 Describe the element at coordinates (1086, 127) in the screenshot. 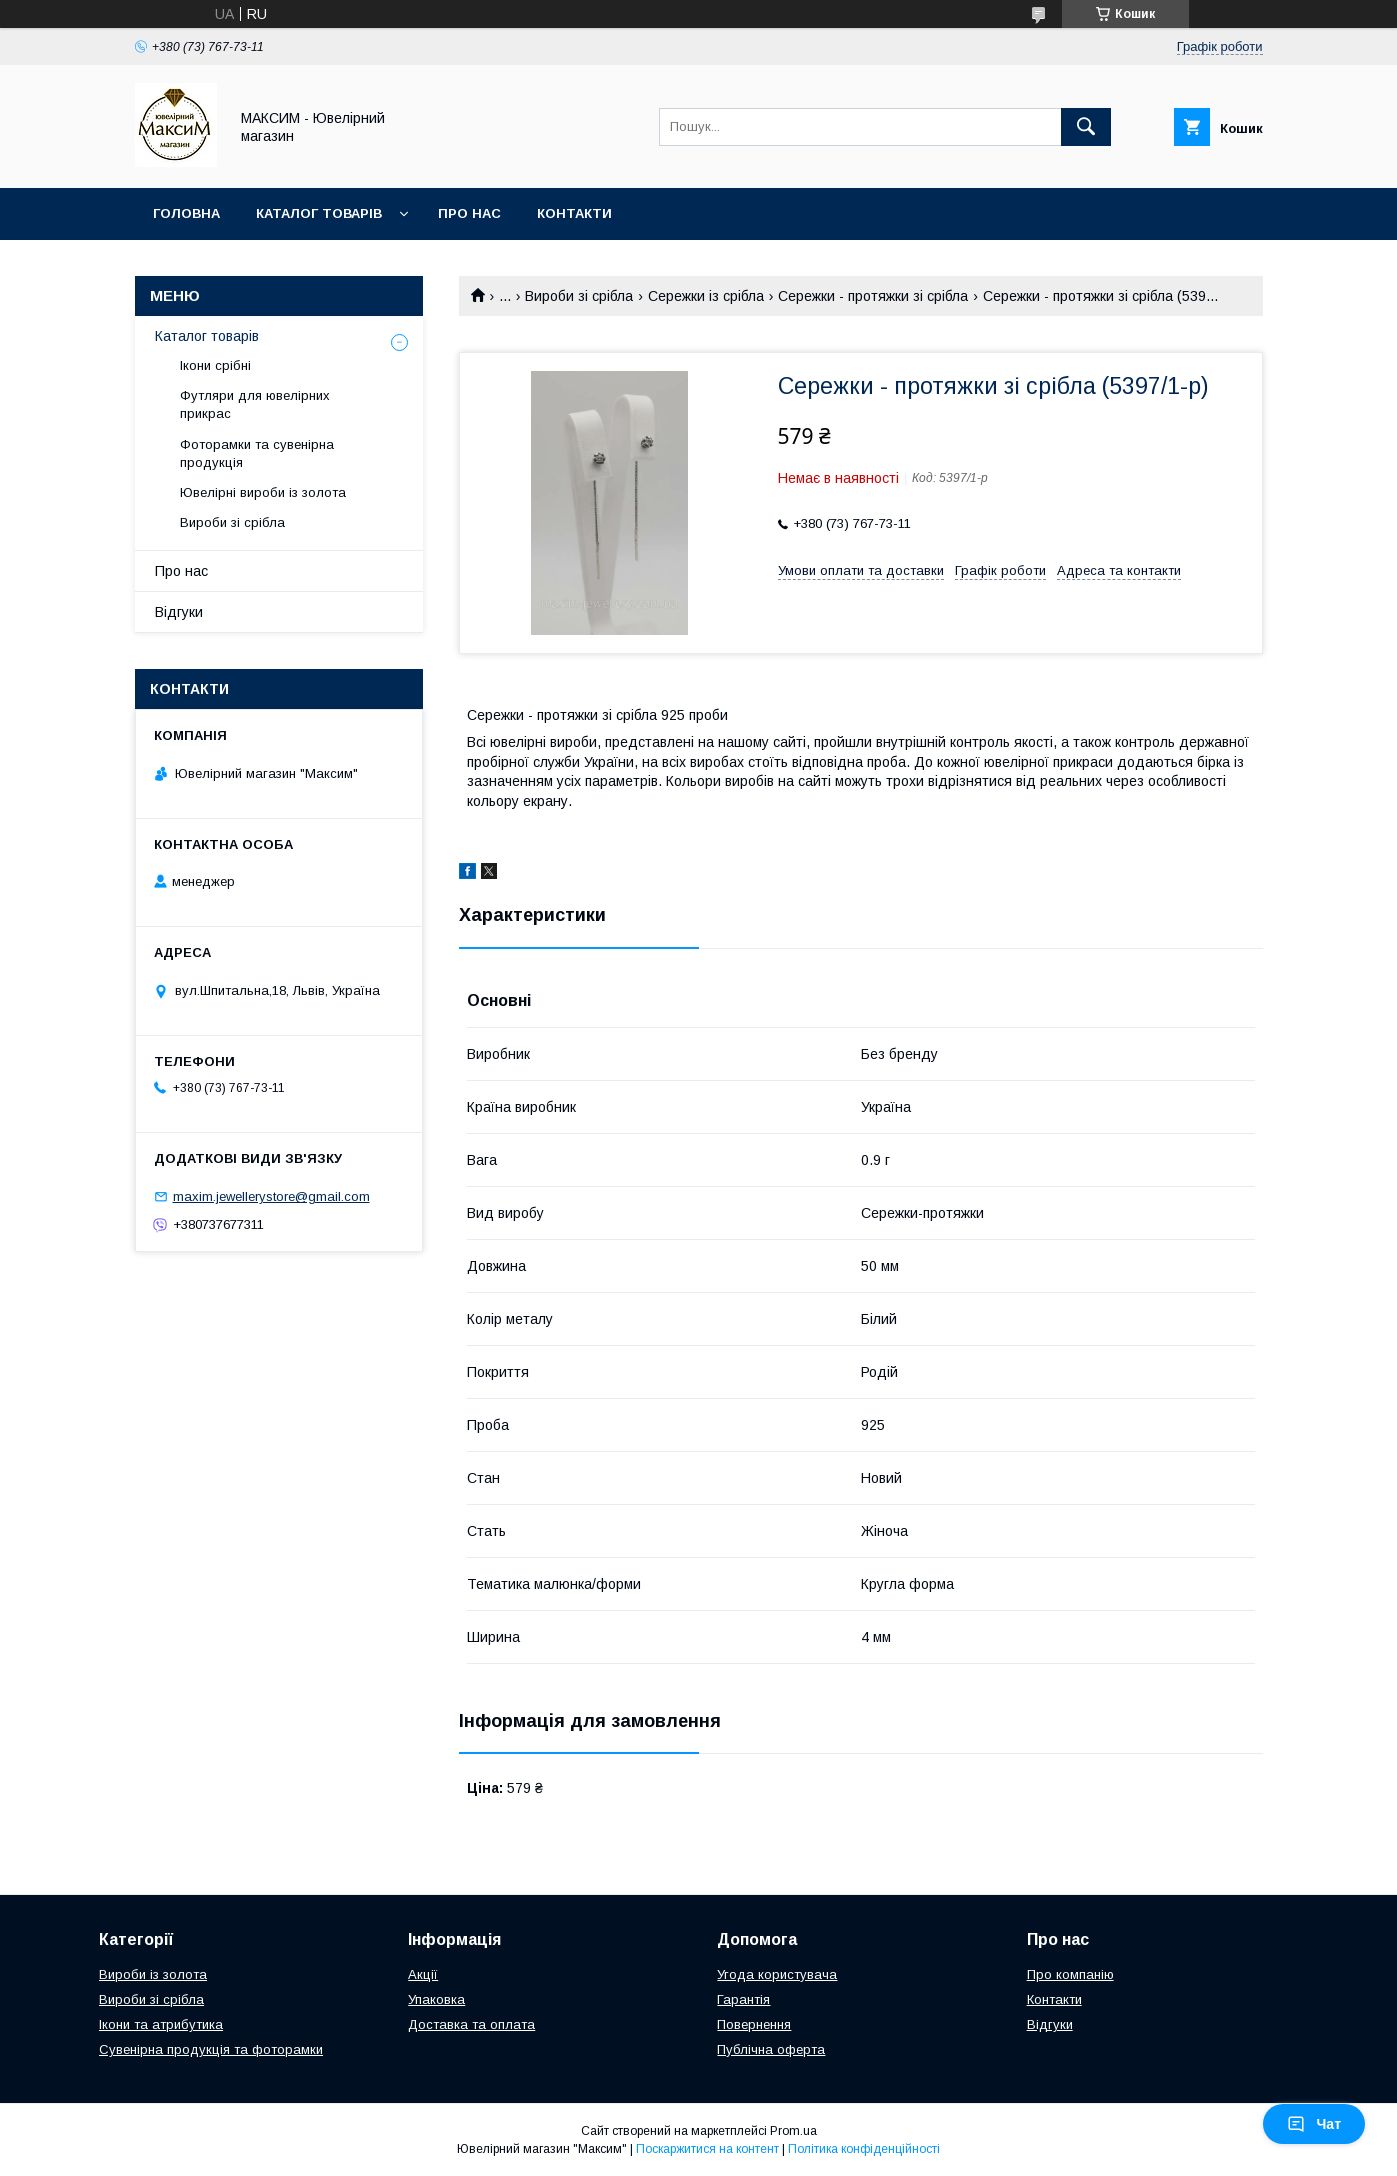

I see `[Шукати]` at that location.